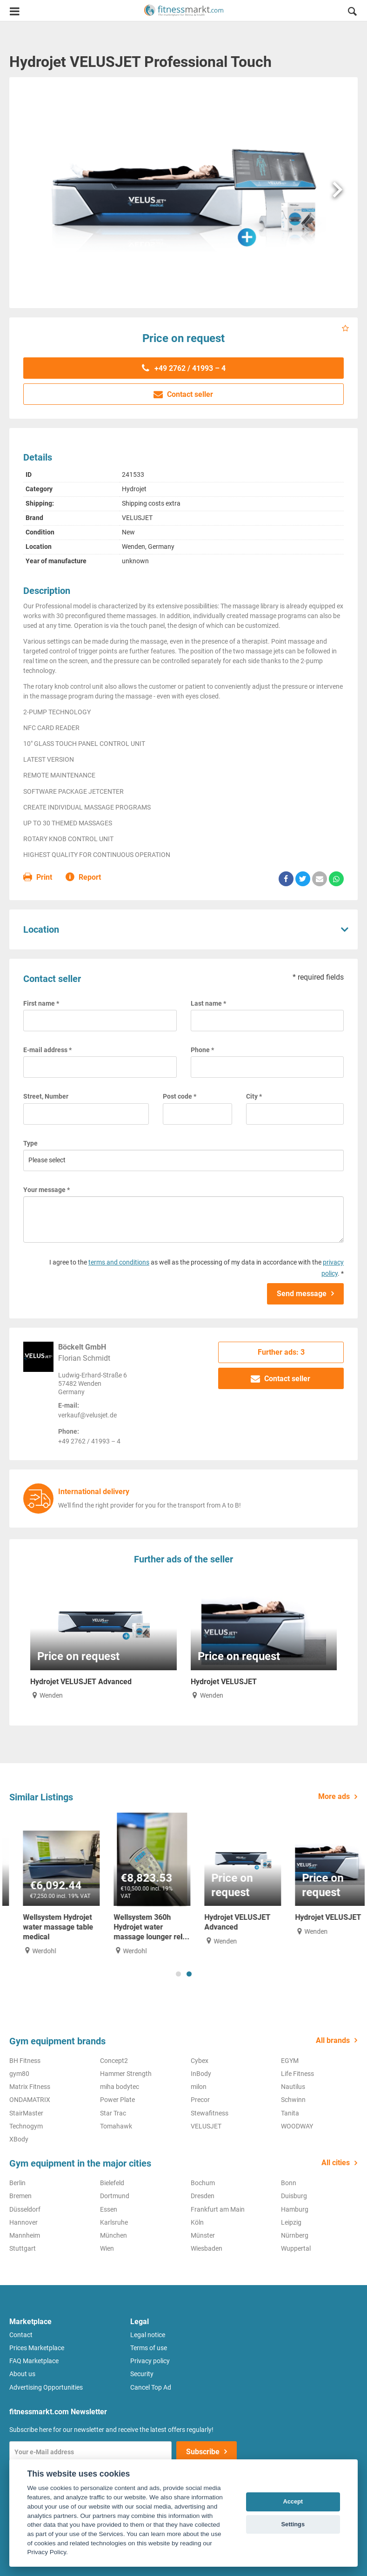  I want to click on Matrix Fitness, so click(29, 2086).